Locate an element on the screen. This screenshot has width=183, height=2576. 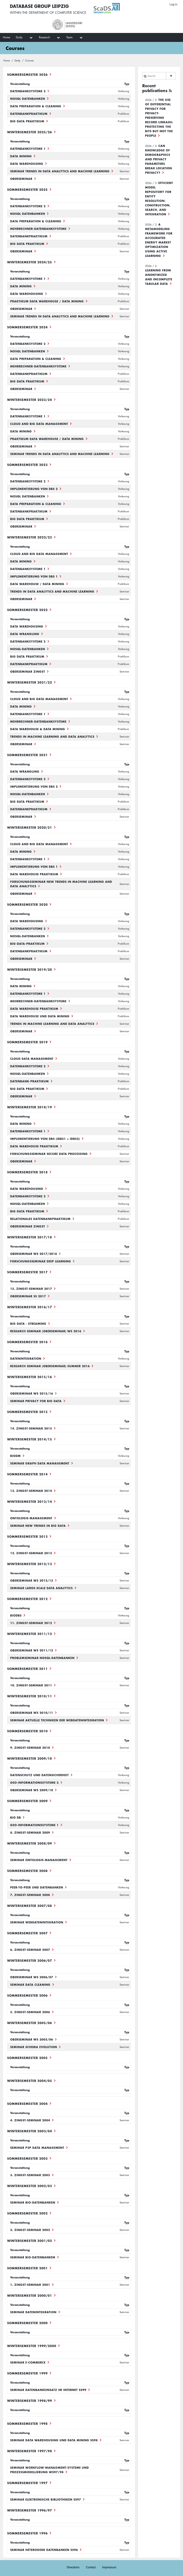
Wintersemester 1996/97 is located at coordinates (29, 2510).